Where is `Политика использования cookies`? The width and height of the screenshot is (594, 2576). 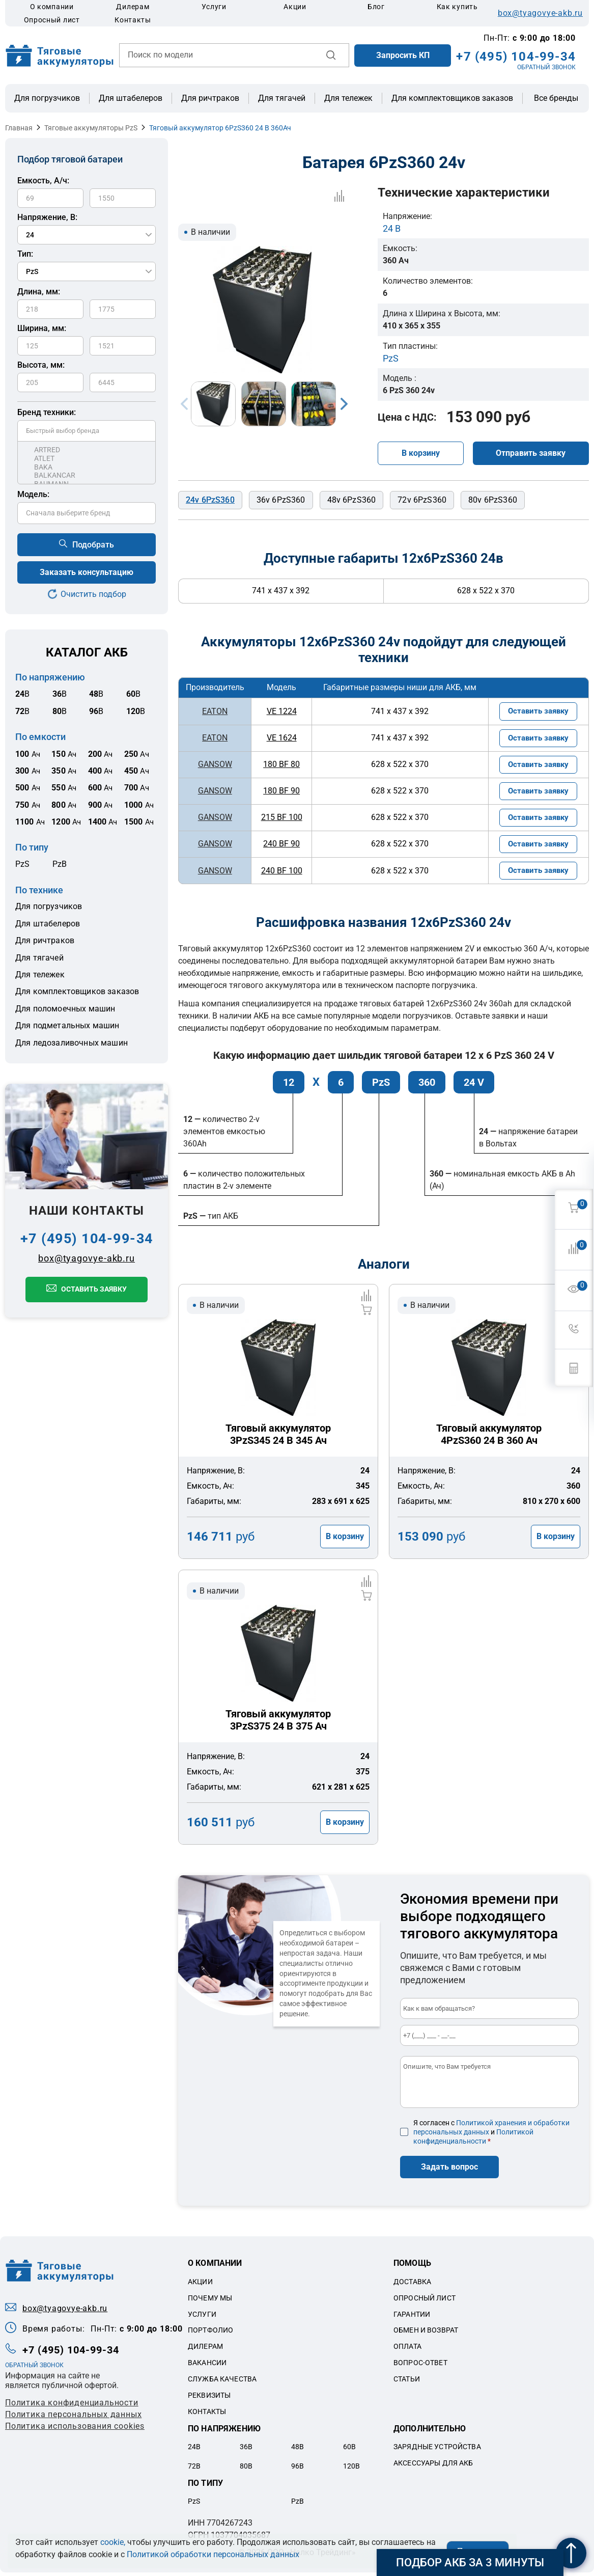 Политика использования cookies is located at coordinates (75, 2429).